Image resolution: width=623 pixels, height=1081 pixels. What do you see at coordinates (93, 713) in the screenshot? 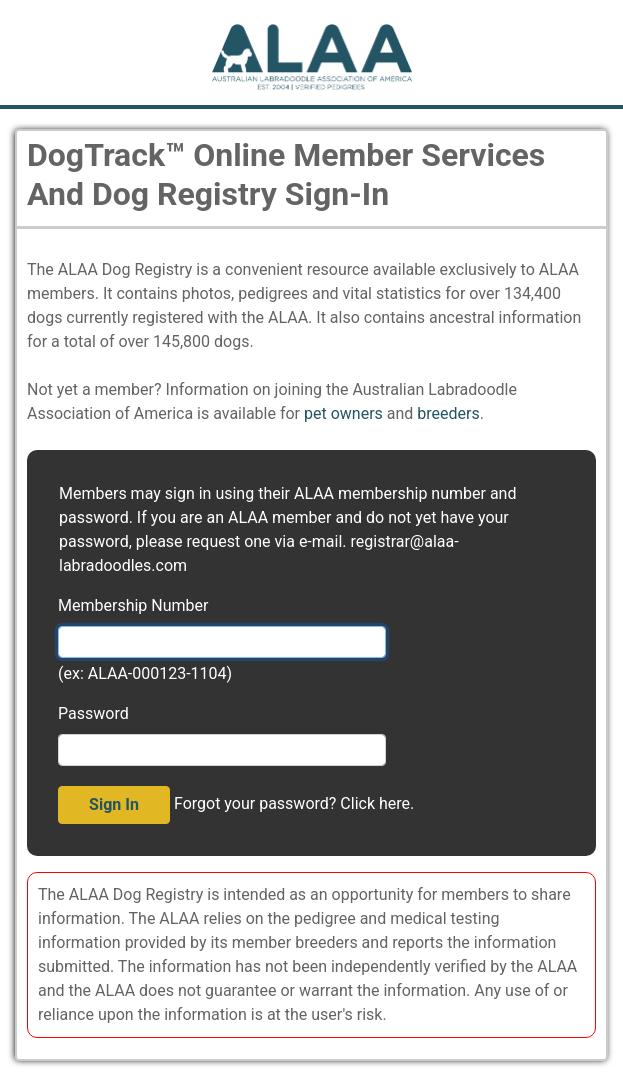
I see `Password` at bounding box center [93, 713].